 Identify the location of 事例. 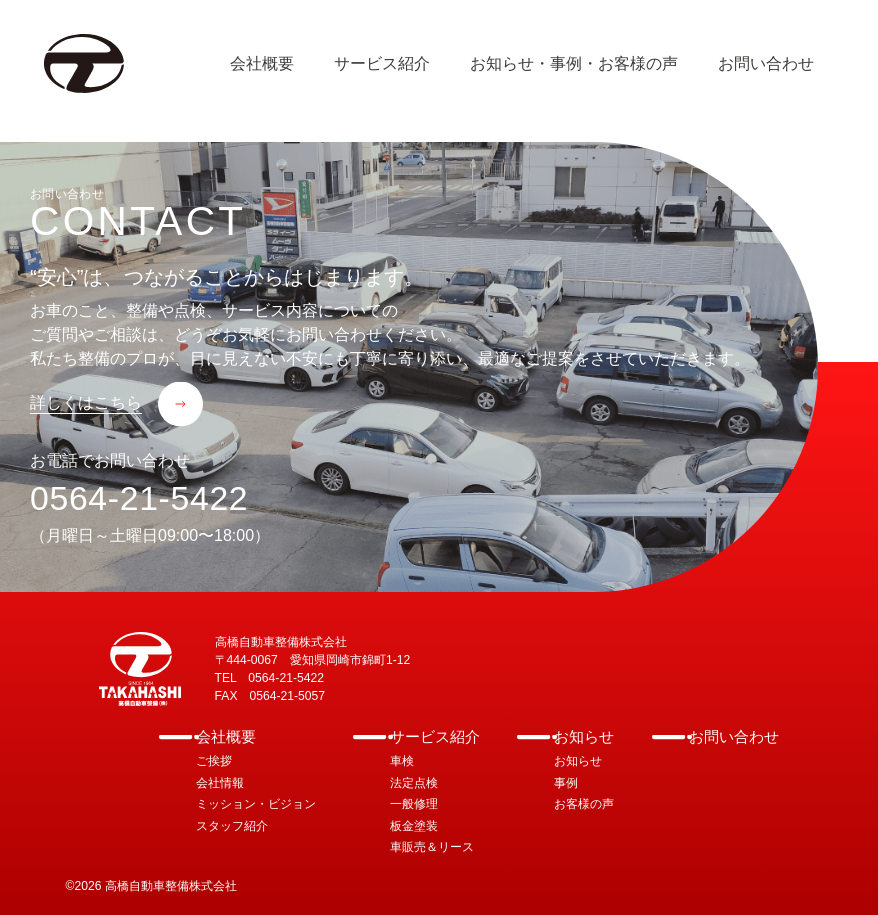
(566, 783).